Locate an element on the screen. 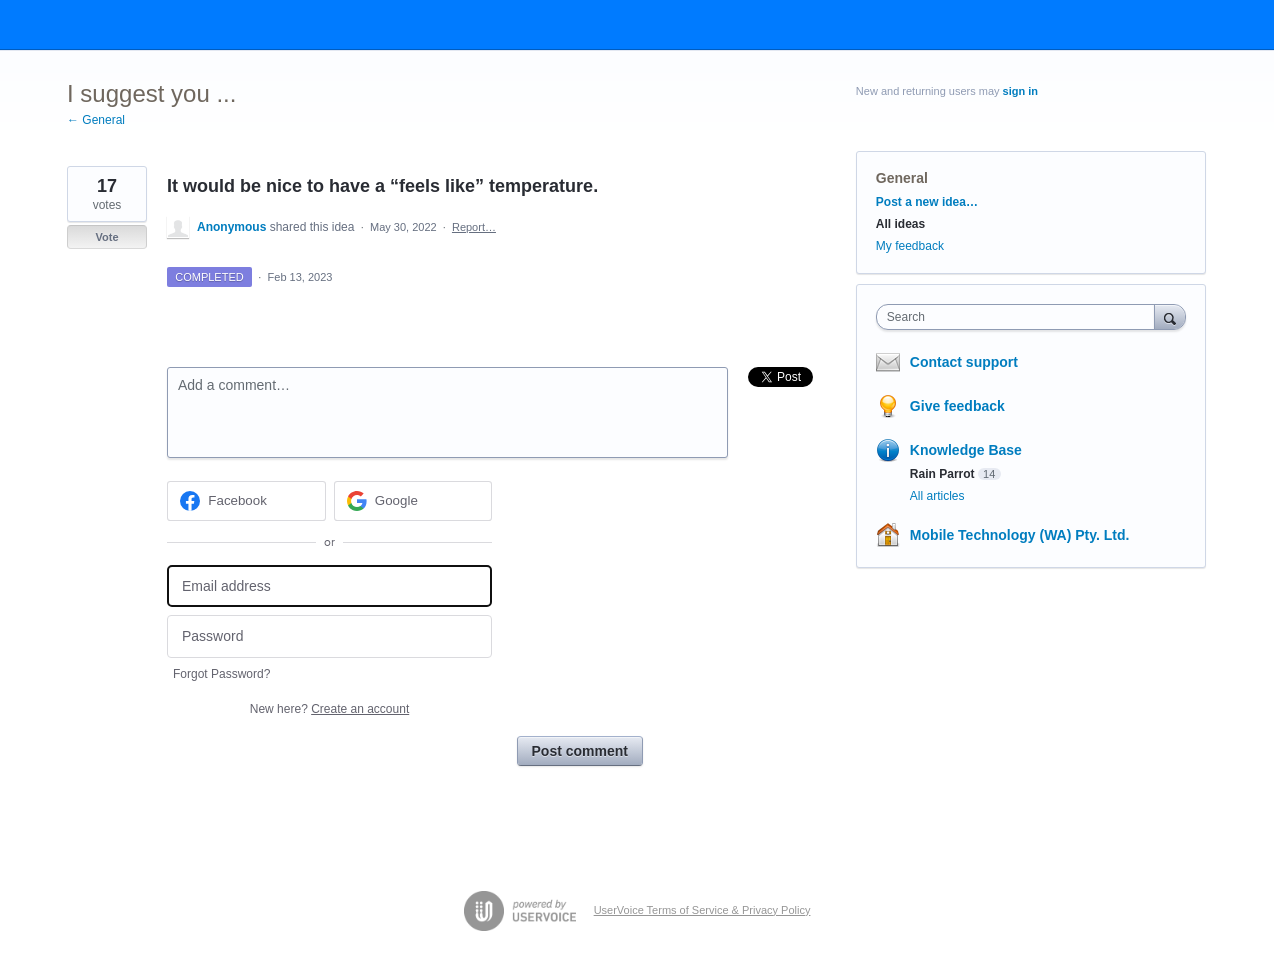 The width and height of the screenshot is (1274, 971). My feedback is located at coordinates (910, 246).